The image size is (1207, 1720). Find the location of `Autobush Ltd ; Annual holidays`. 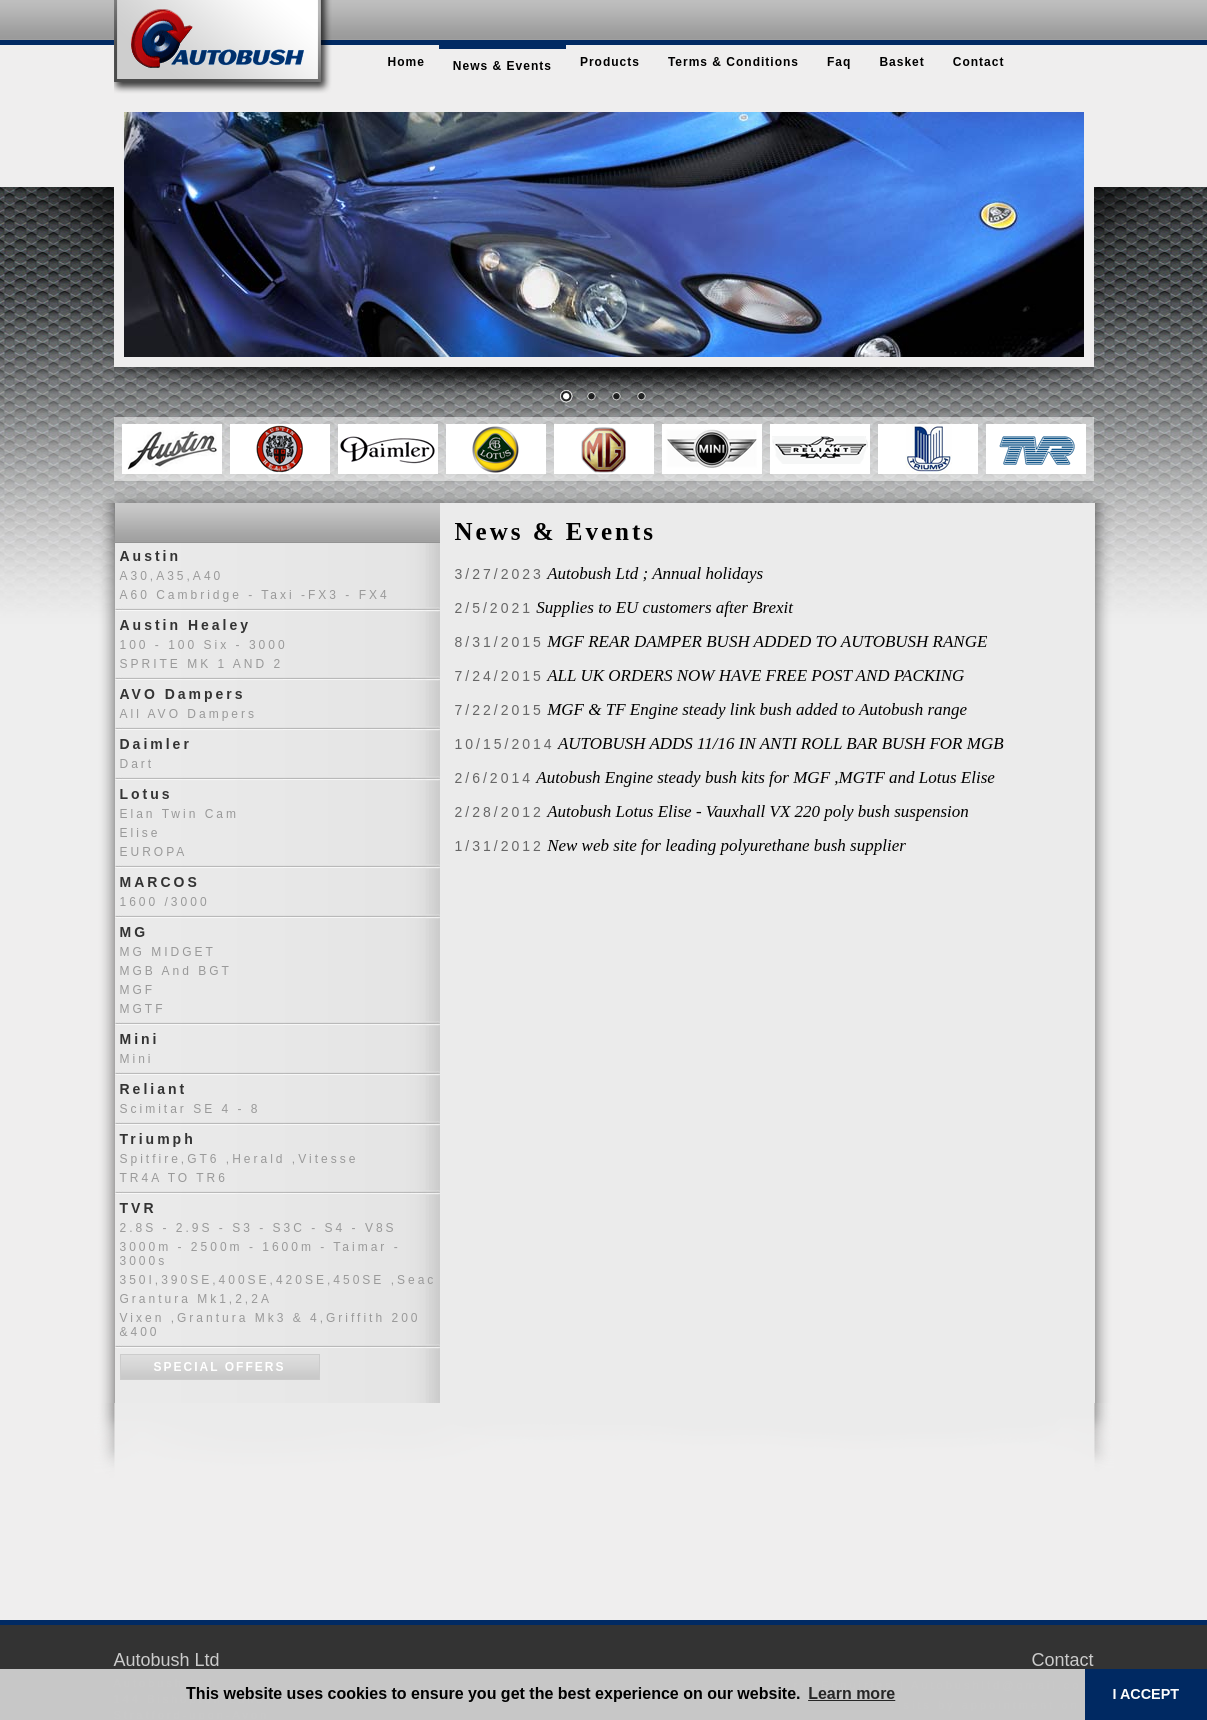

Autobush Ltd ; Annual holidays is located at coordinates (655, 573).